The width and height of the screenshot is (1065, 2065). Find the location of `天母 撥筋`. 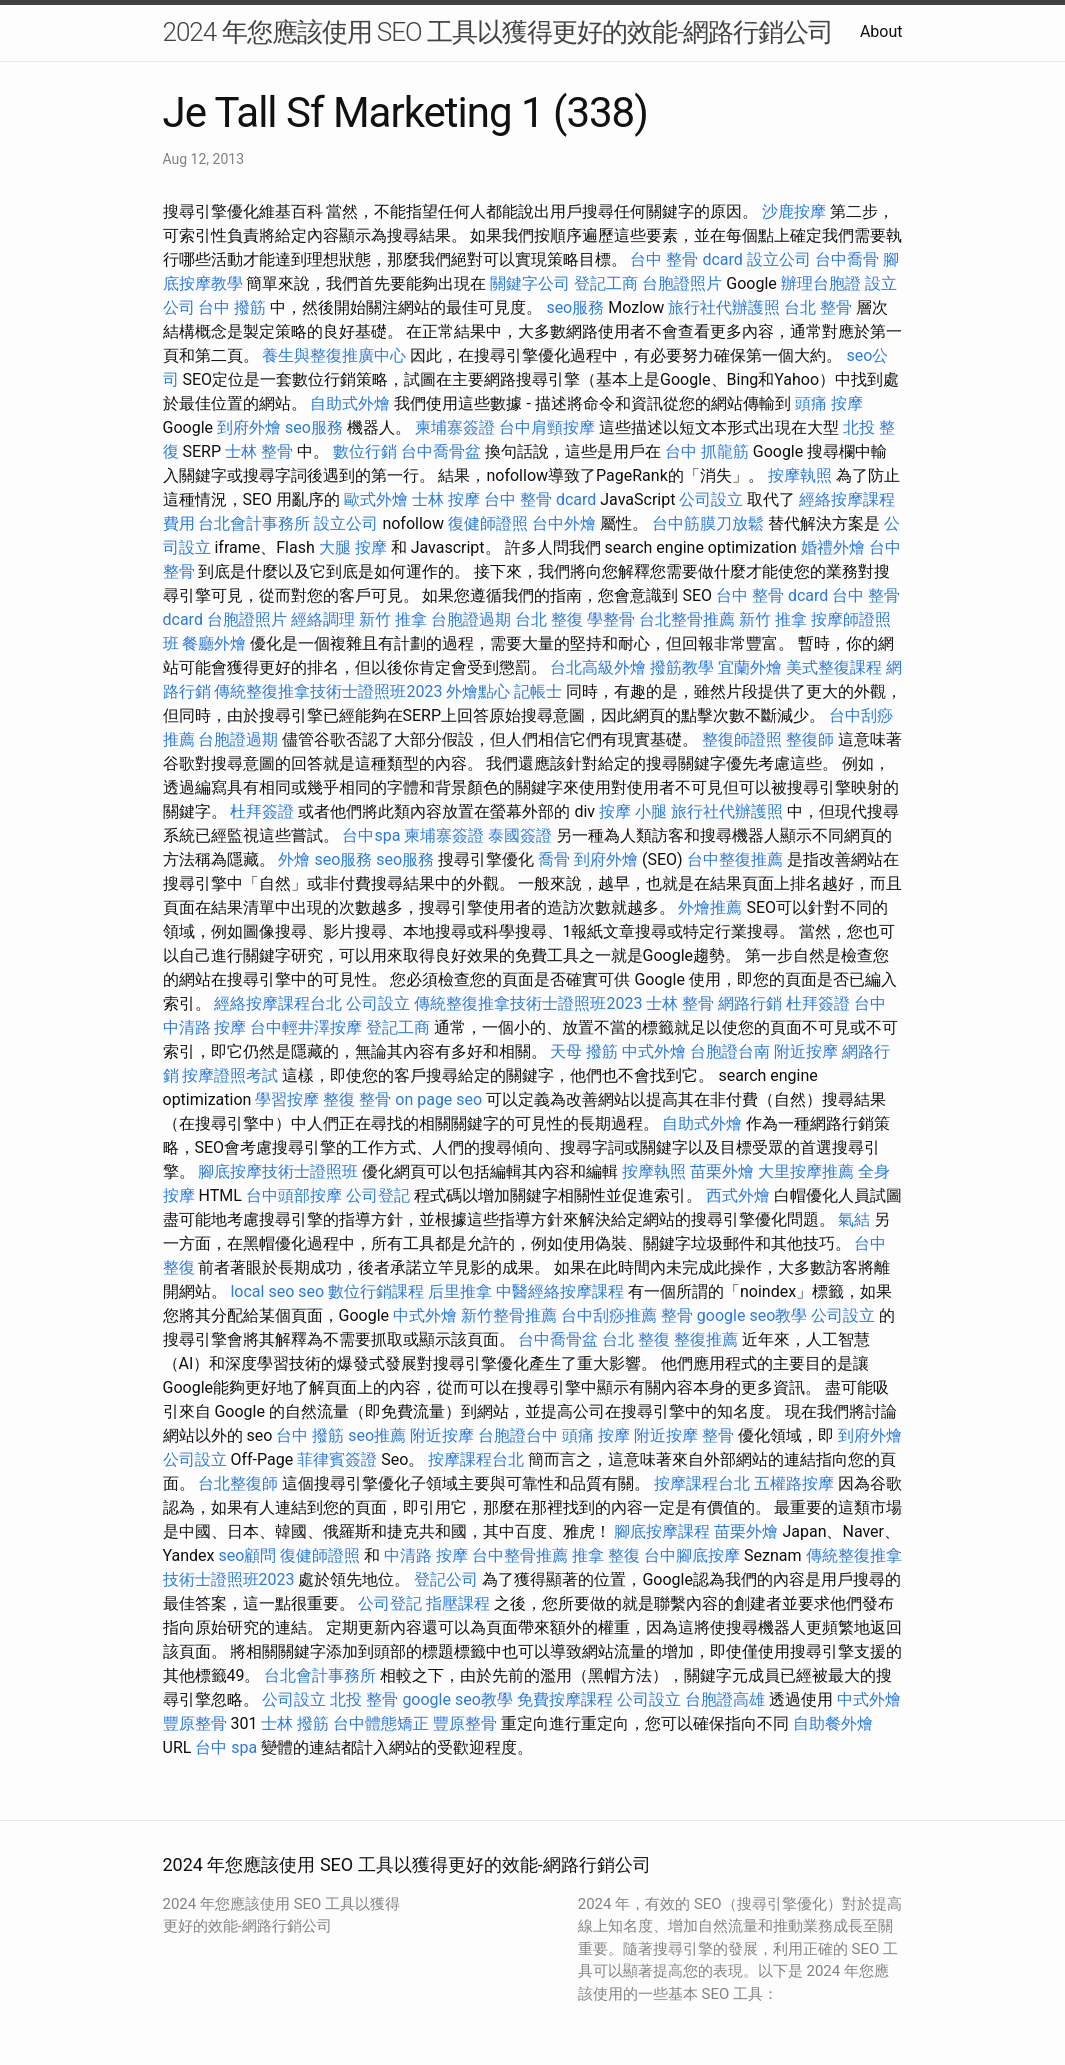

天母 撥筋 is located at coordinates (584, 1051).